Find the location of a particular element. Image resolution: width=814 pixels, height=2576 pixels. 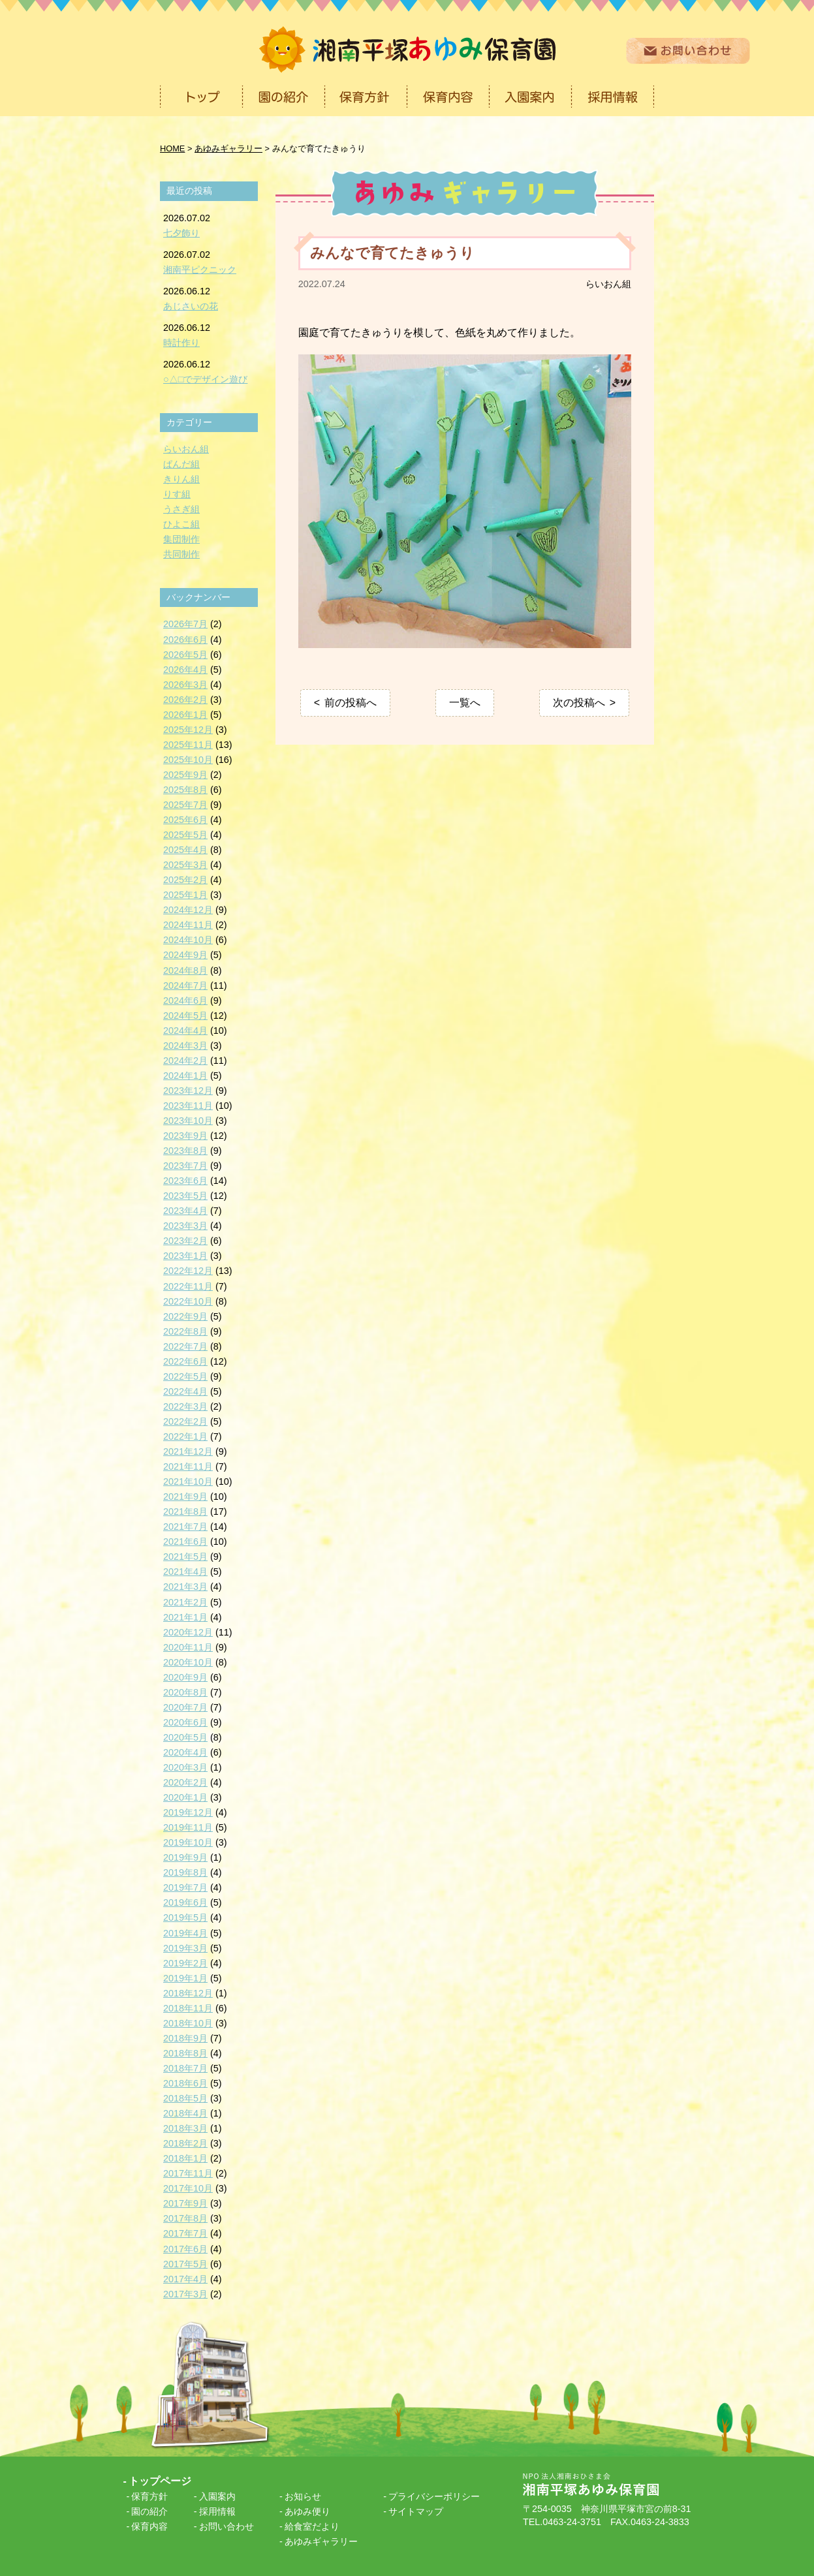

トップページ is located at coordinates (160, 2481).